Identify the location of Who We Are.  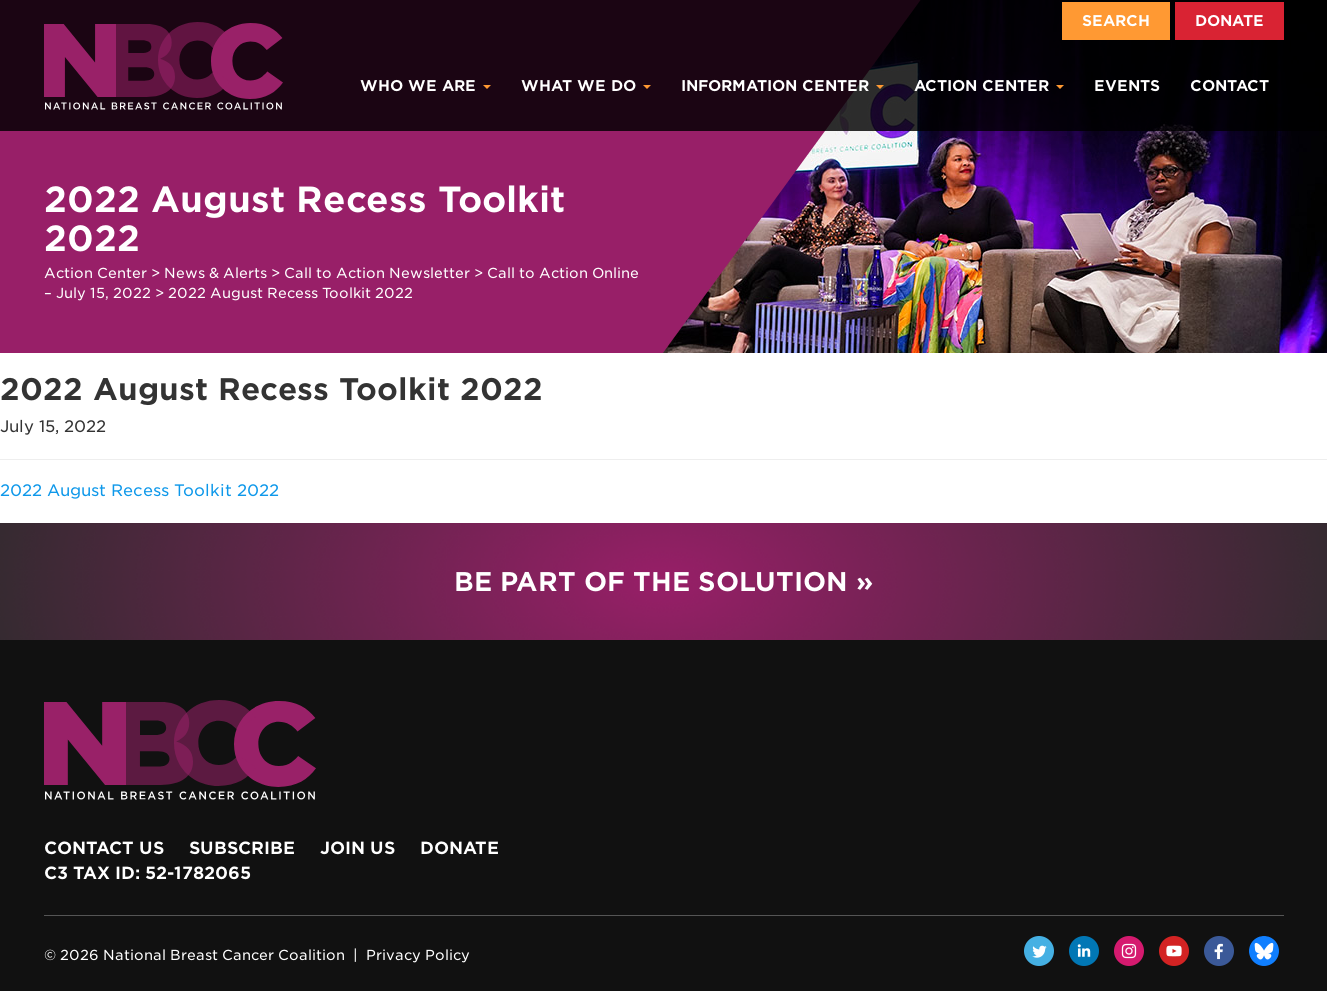
(425, 86).